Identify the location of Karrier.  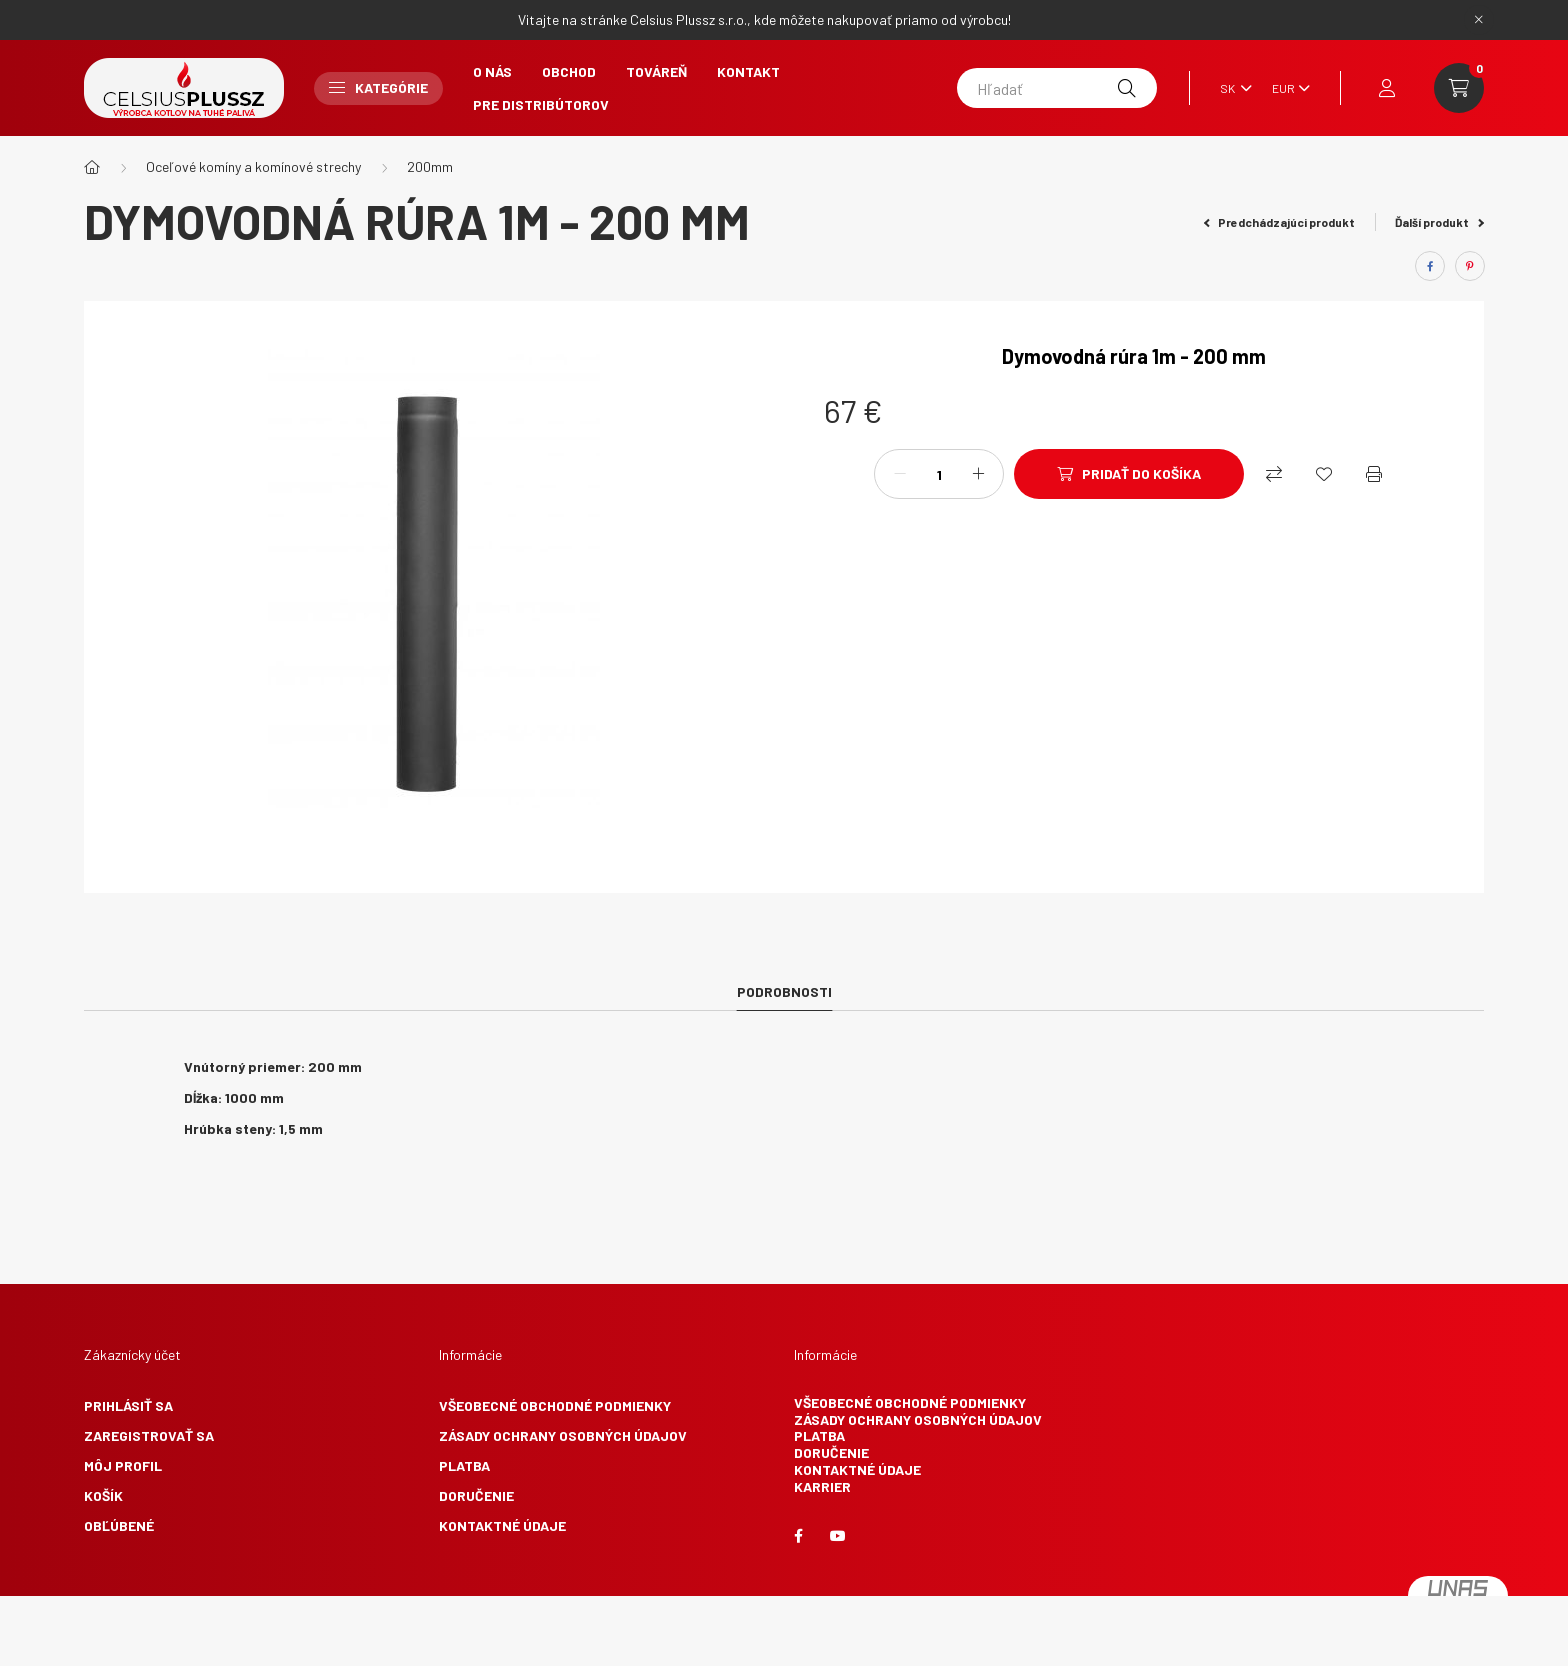
(822, 1486).